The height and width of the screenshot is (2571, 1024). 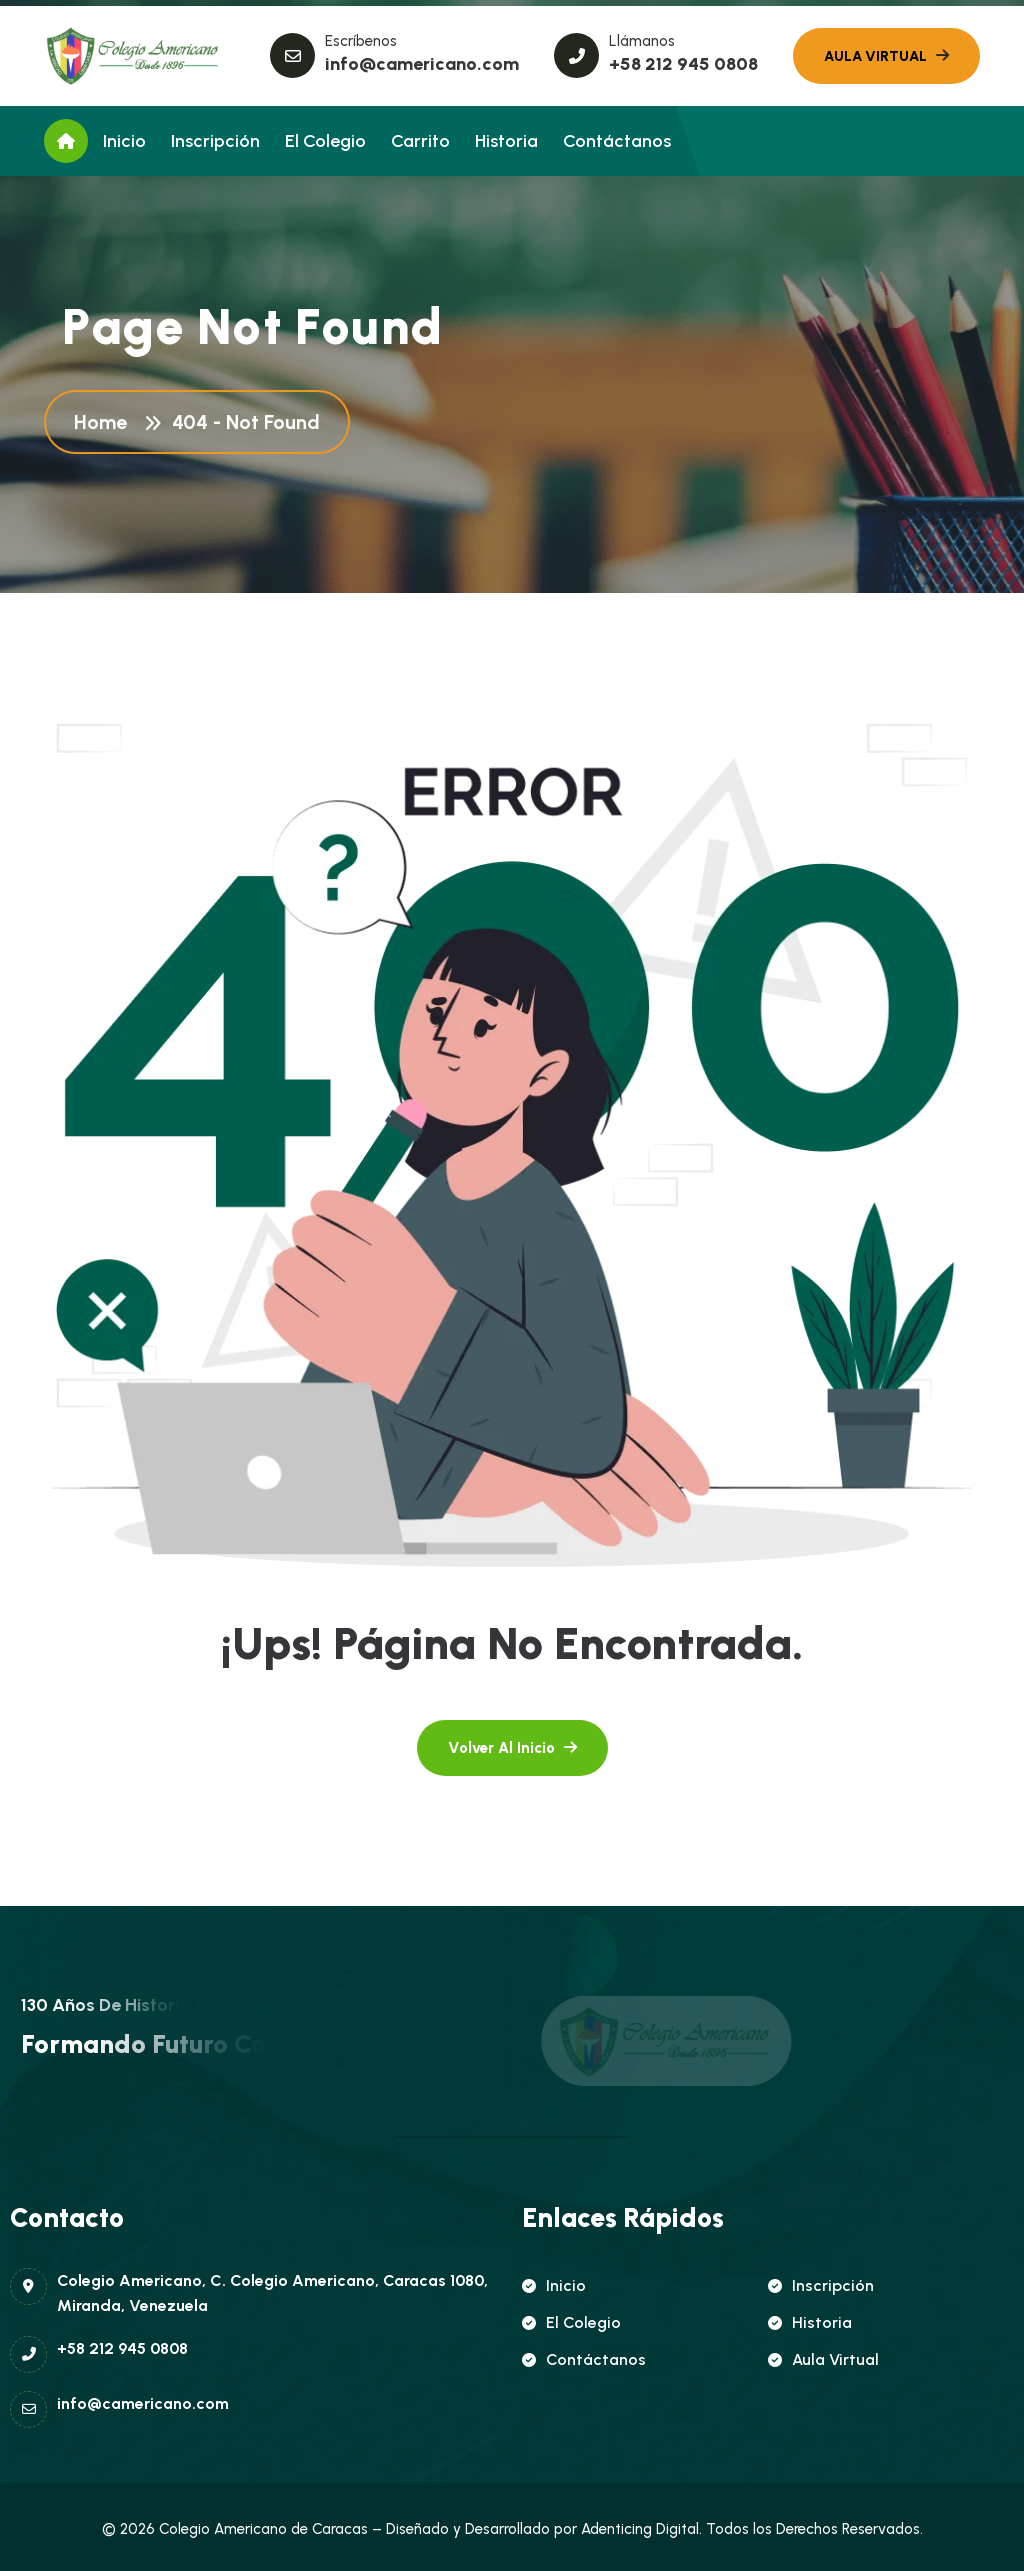 I want to click on info@camericano.com [name], so click(x=422, y=64).